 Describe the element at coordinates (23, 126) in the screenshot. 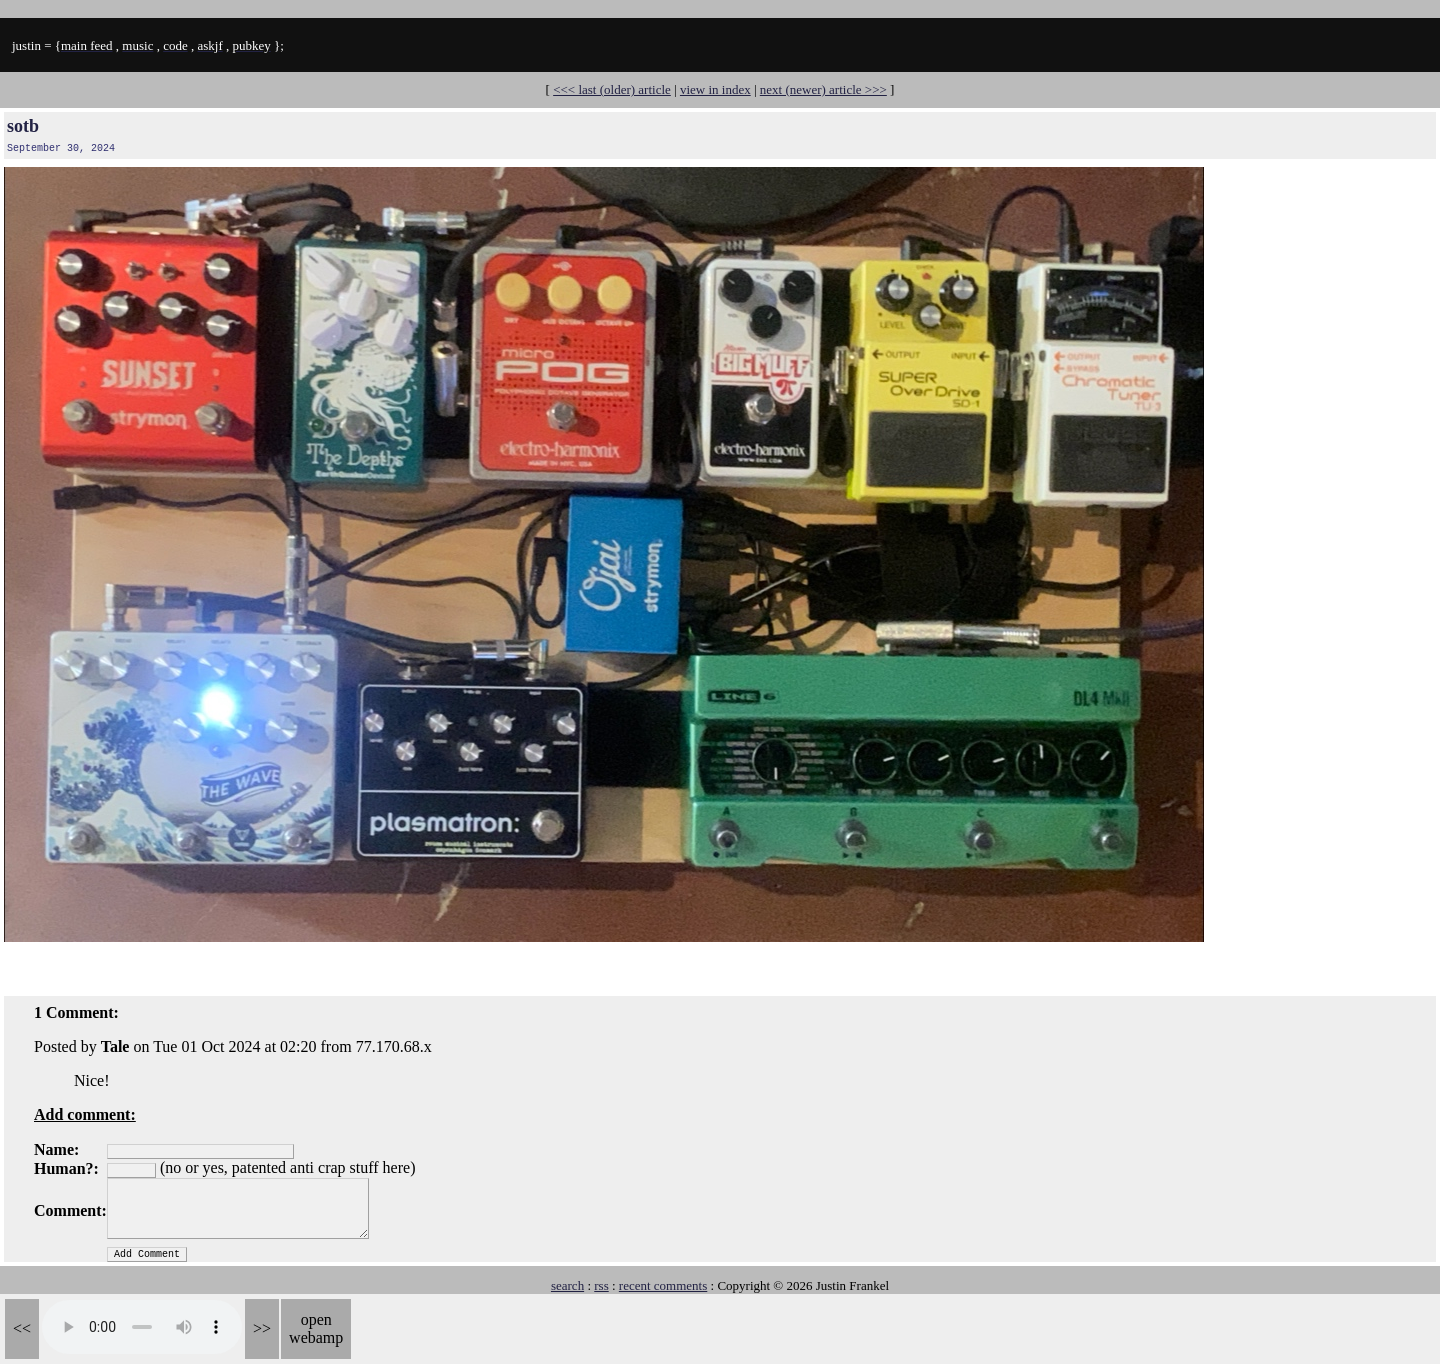

I see `sotb` at that location.